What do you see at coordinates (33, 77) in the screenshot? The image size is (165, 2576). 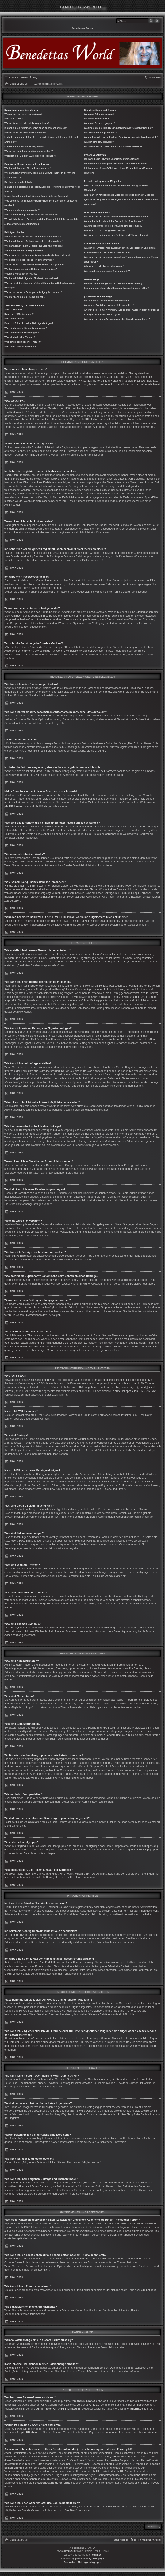 I see `[menuitem]` at bounding box center [33, 77].